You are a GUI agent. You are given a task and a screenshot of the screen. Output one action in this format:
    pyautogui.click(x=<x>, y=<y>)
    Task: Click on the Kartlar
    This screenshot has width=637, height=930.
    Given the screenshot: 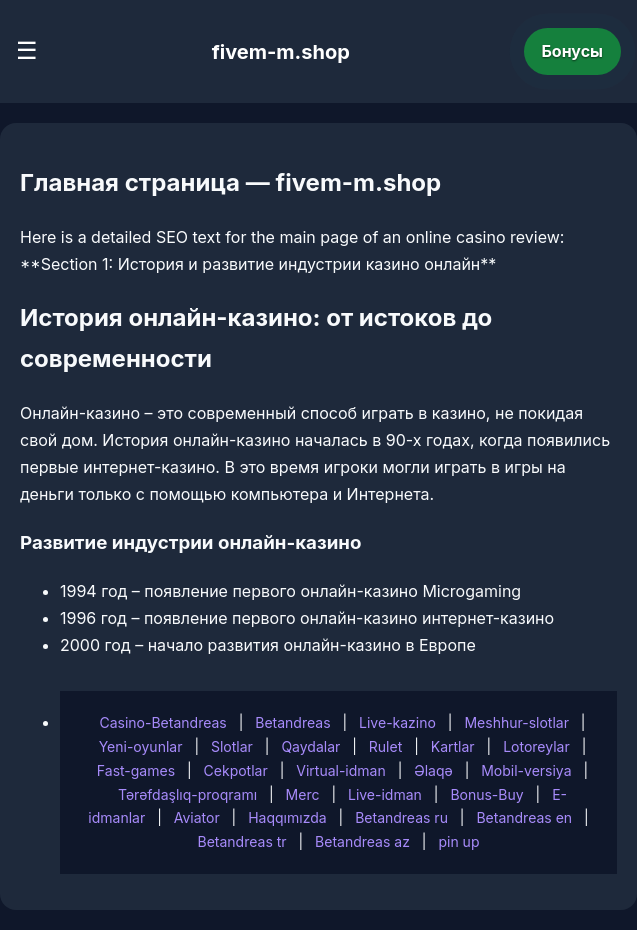 What is the action you would take?
    pyautogui.click(x=453, y=746)
    